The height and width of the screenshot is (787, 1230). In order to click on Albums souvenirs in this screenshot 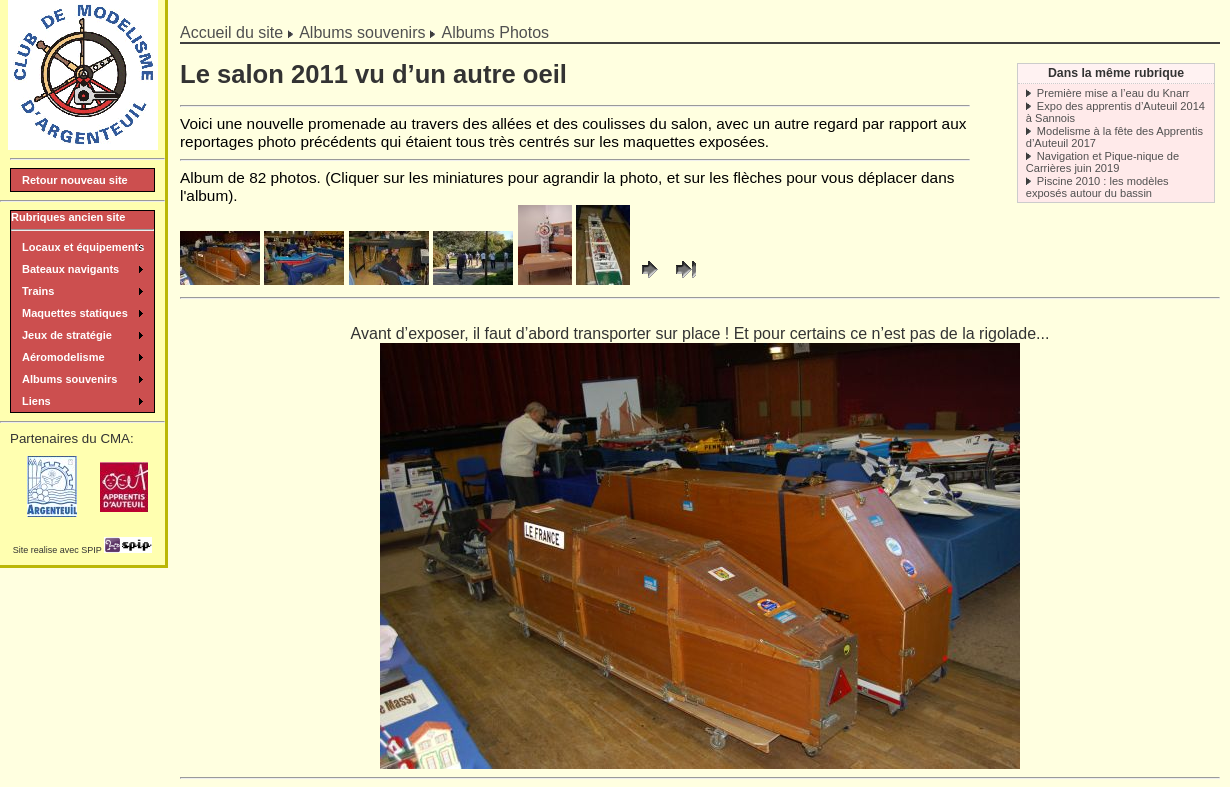, I will do `click(362, 32)`.